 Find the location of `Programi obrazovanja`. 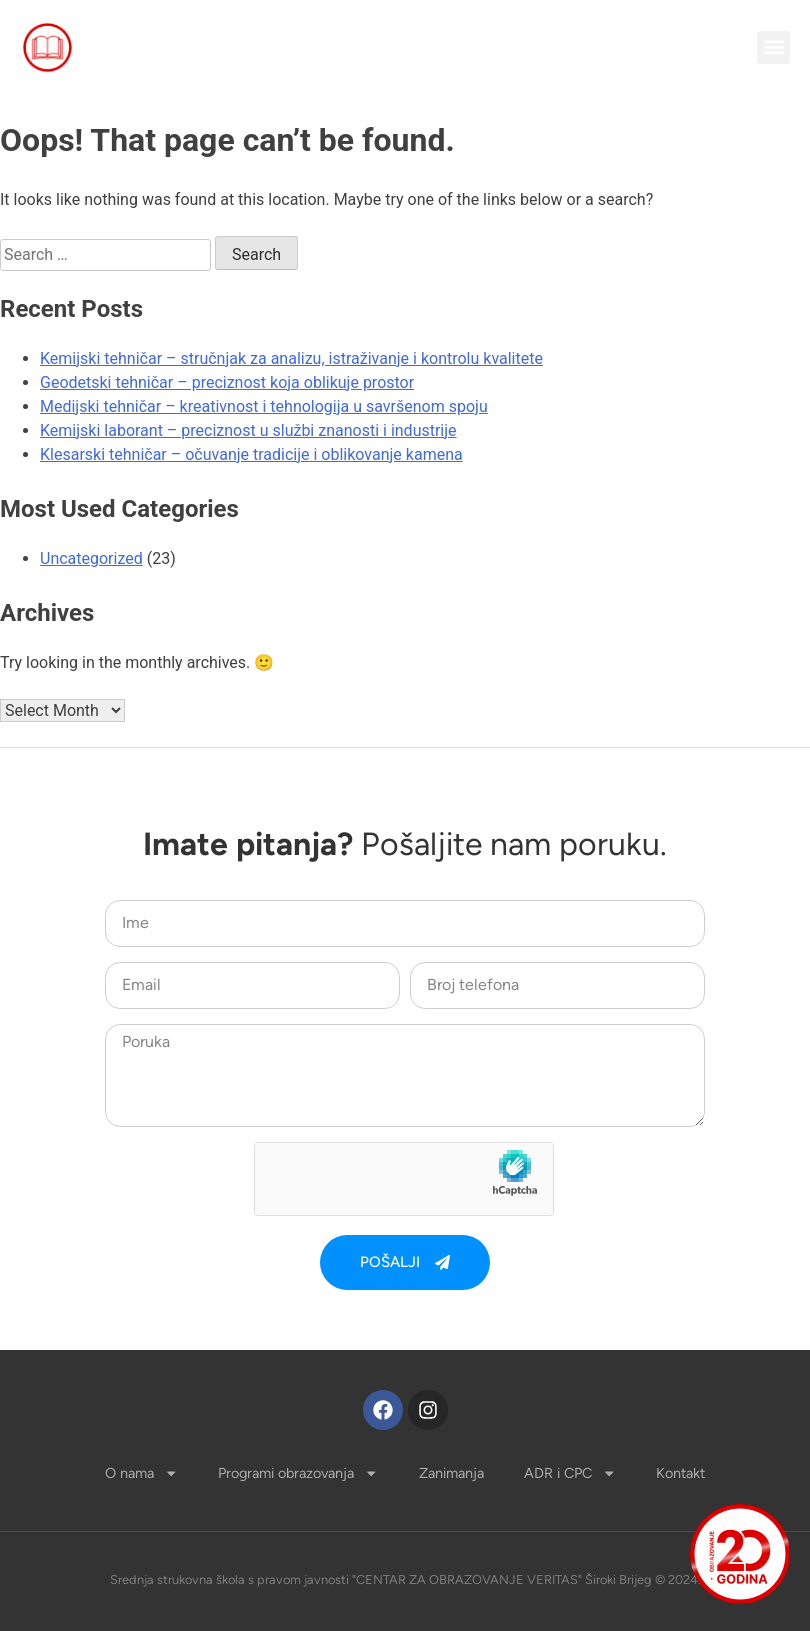

Programi obrazovanja is located at coordinates (298, 1473).